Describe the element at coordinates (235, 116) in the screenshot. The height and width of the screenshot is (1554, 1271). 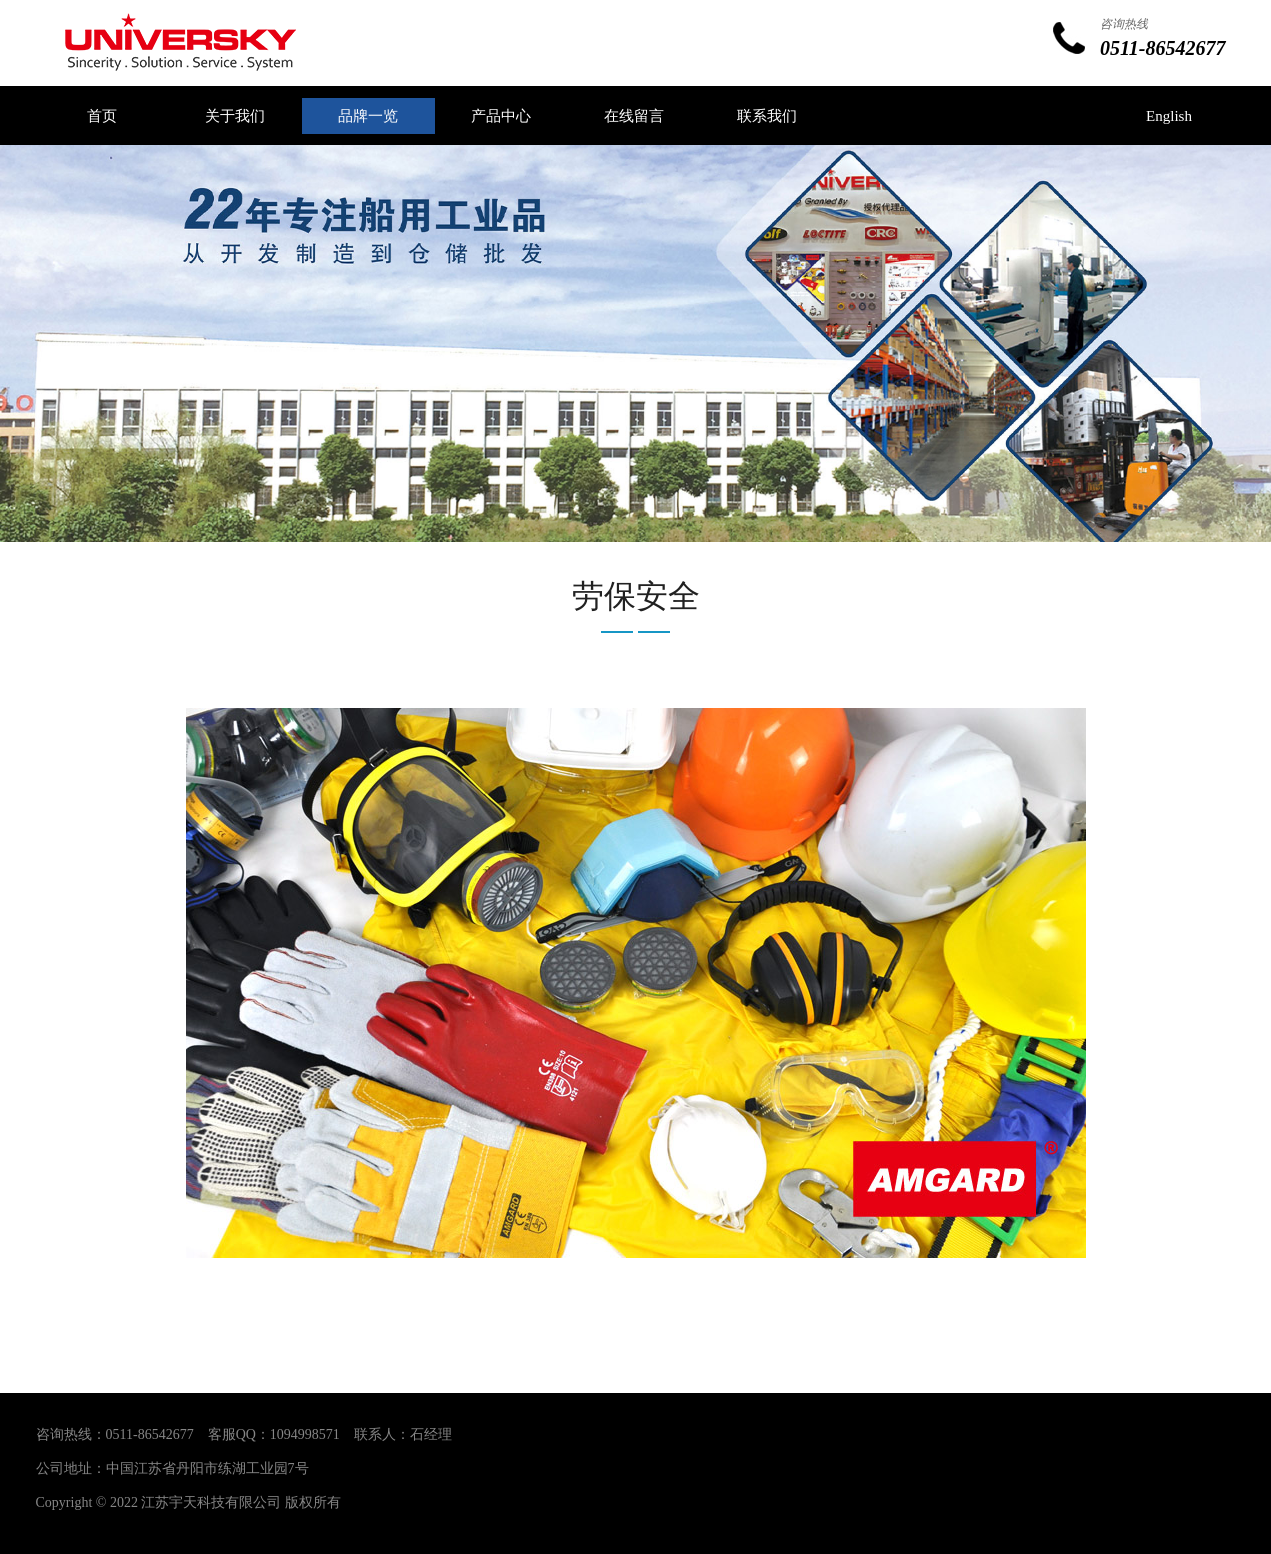
I see `关于我们` at that location.